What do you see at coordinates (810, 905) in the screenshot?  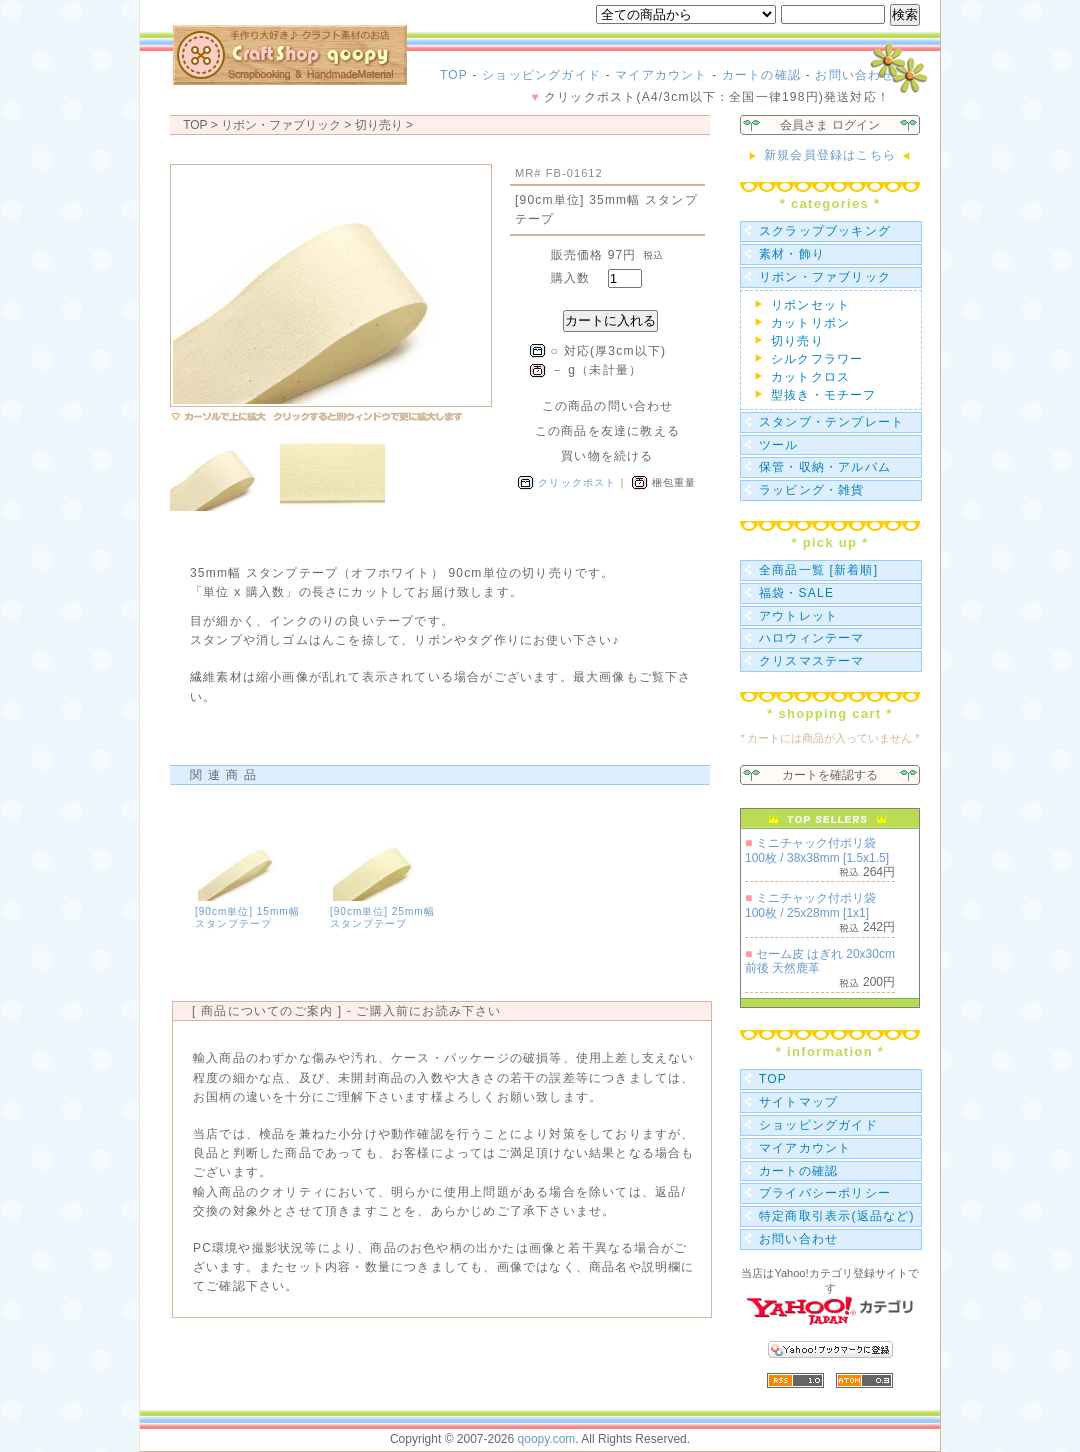 I see `ミニチャック付ポリ袋 100枚 / 25x28mm [1x1]` at bounding box center [810, 905].